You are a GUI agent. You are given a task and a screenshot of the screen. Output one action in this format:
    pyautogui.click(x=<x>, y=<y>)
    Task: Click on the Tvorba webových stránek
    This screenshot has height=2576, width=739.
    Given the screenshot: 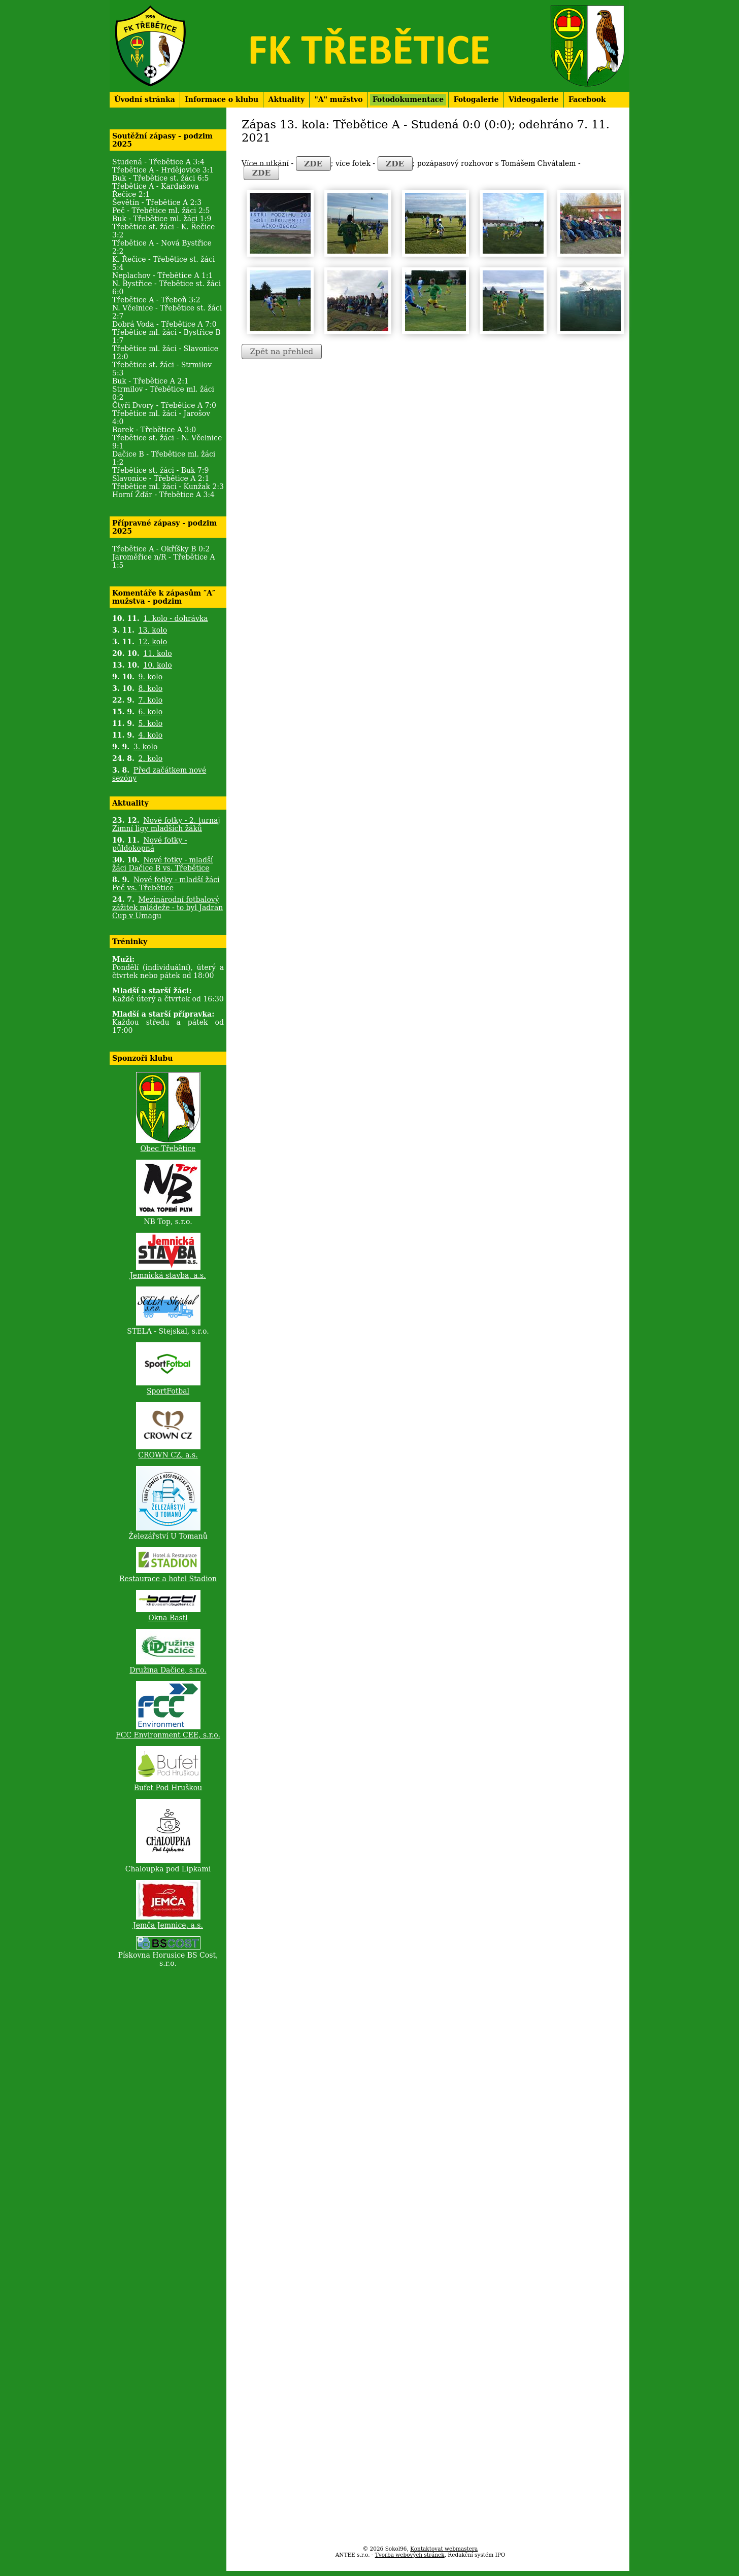 What is the action you would take?
    pyautogui.click(x=410, y=2555)
    